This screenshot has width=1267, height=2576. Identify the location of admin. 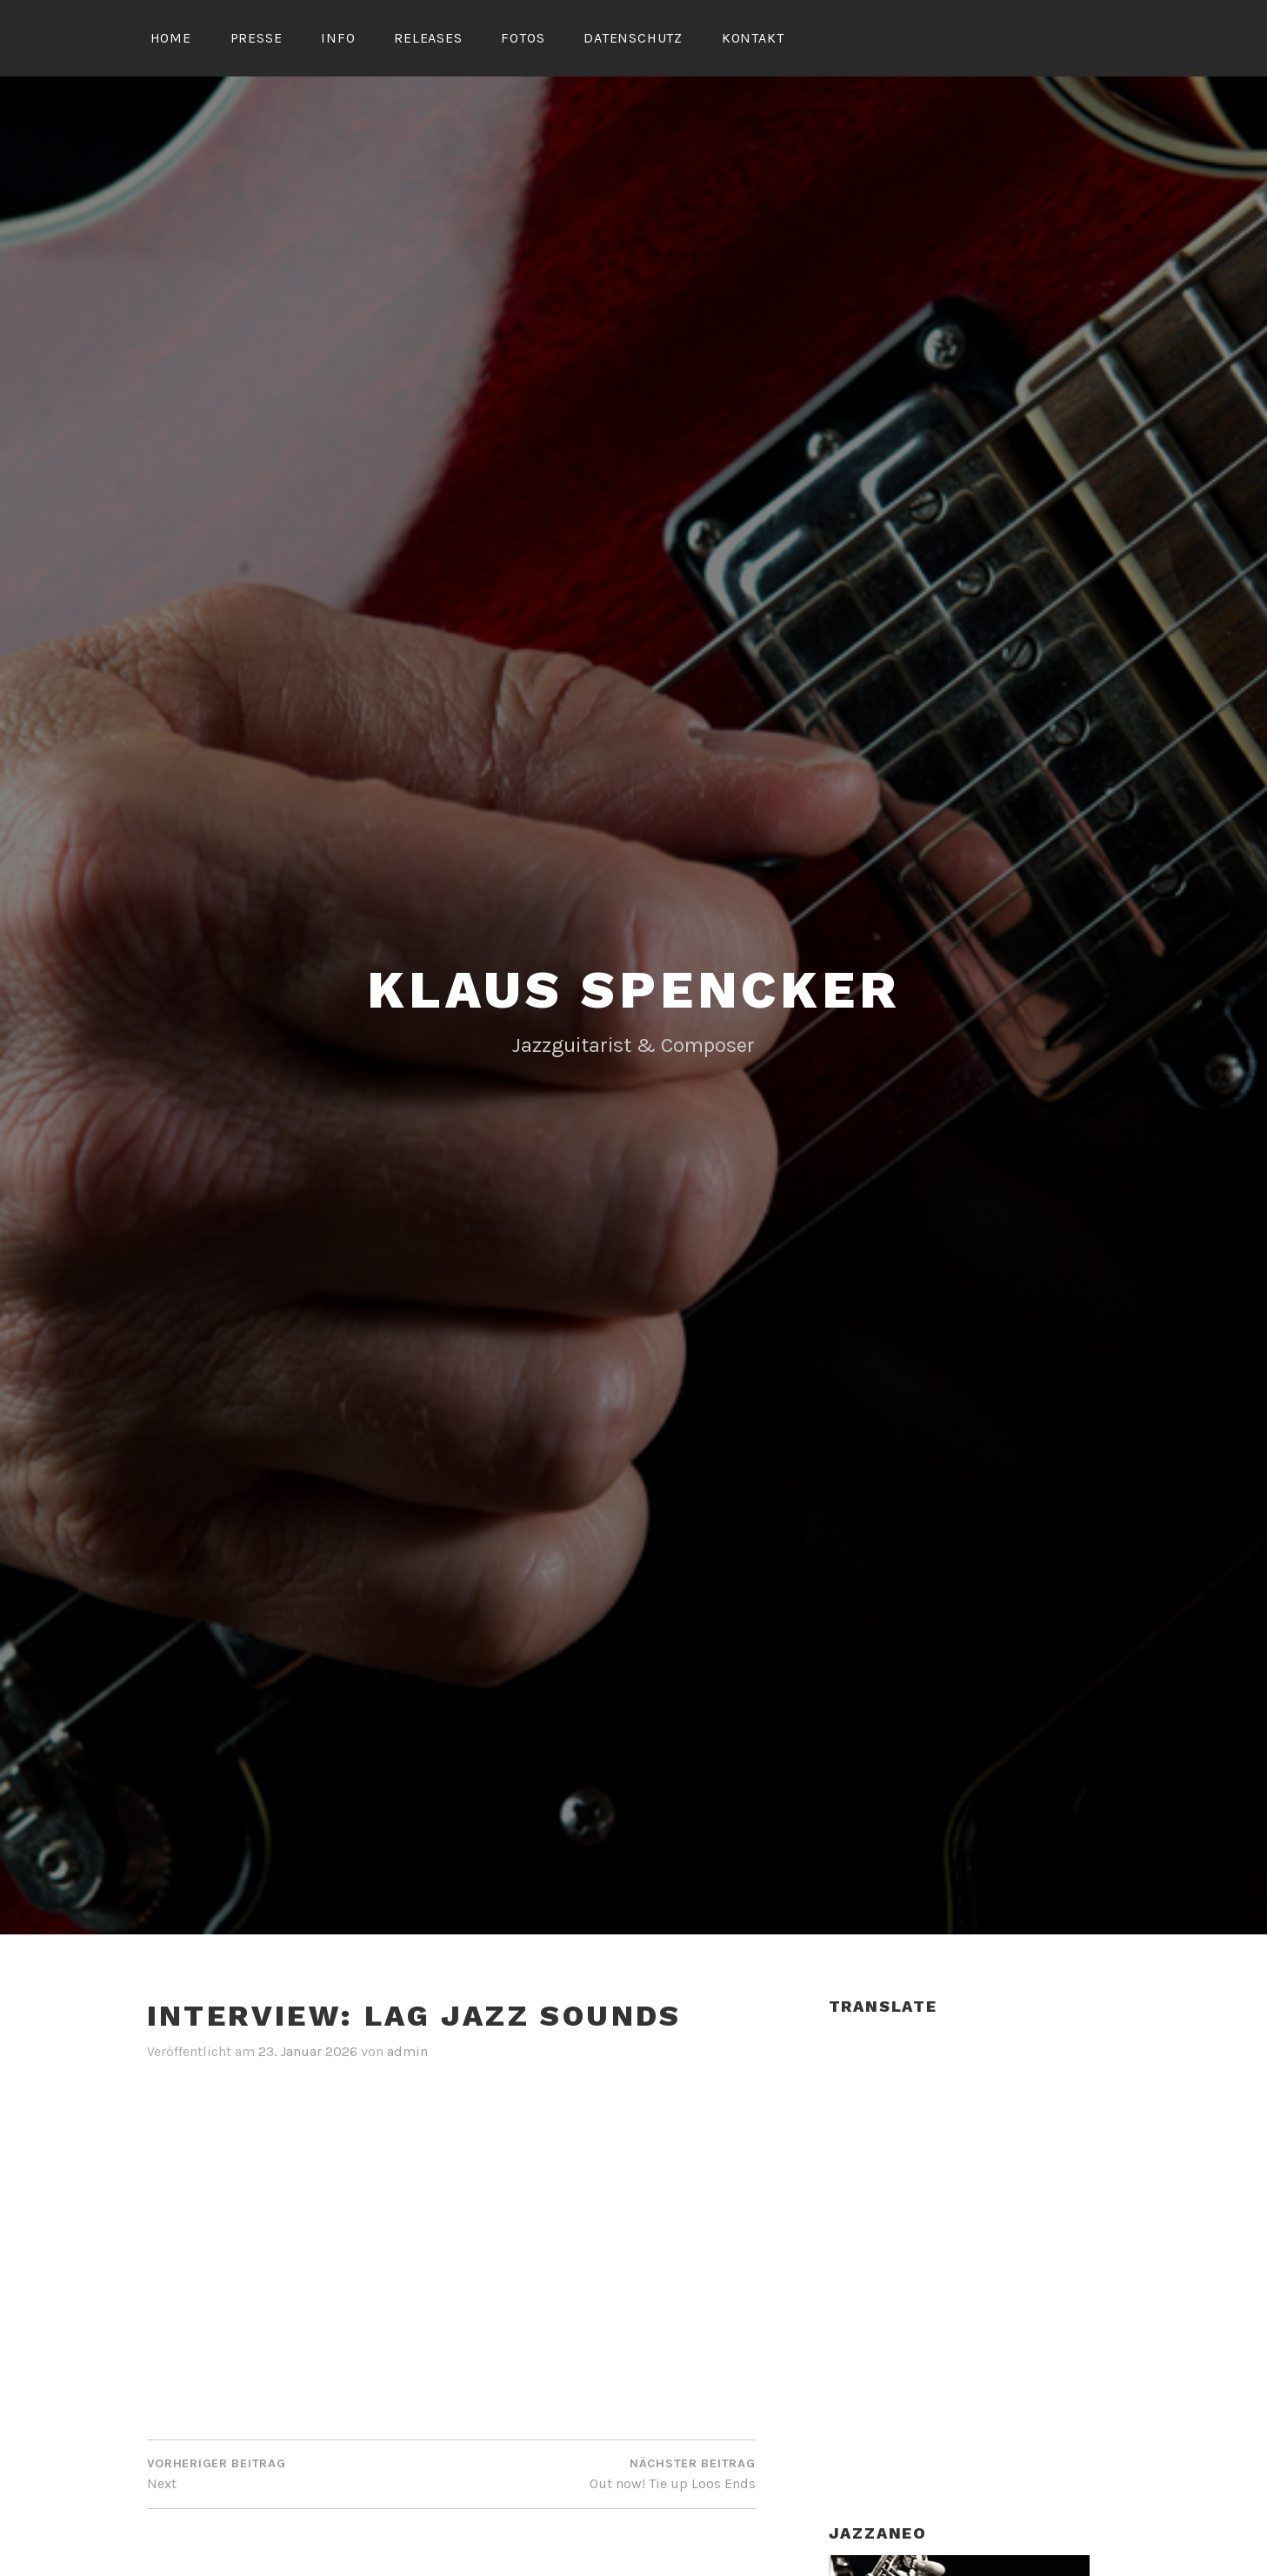
(407, 2051).